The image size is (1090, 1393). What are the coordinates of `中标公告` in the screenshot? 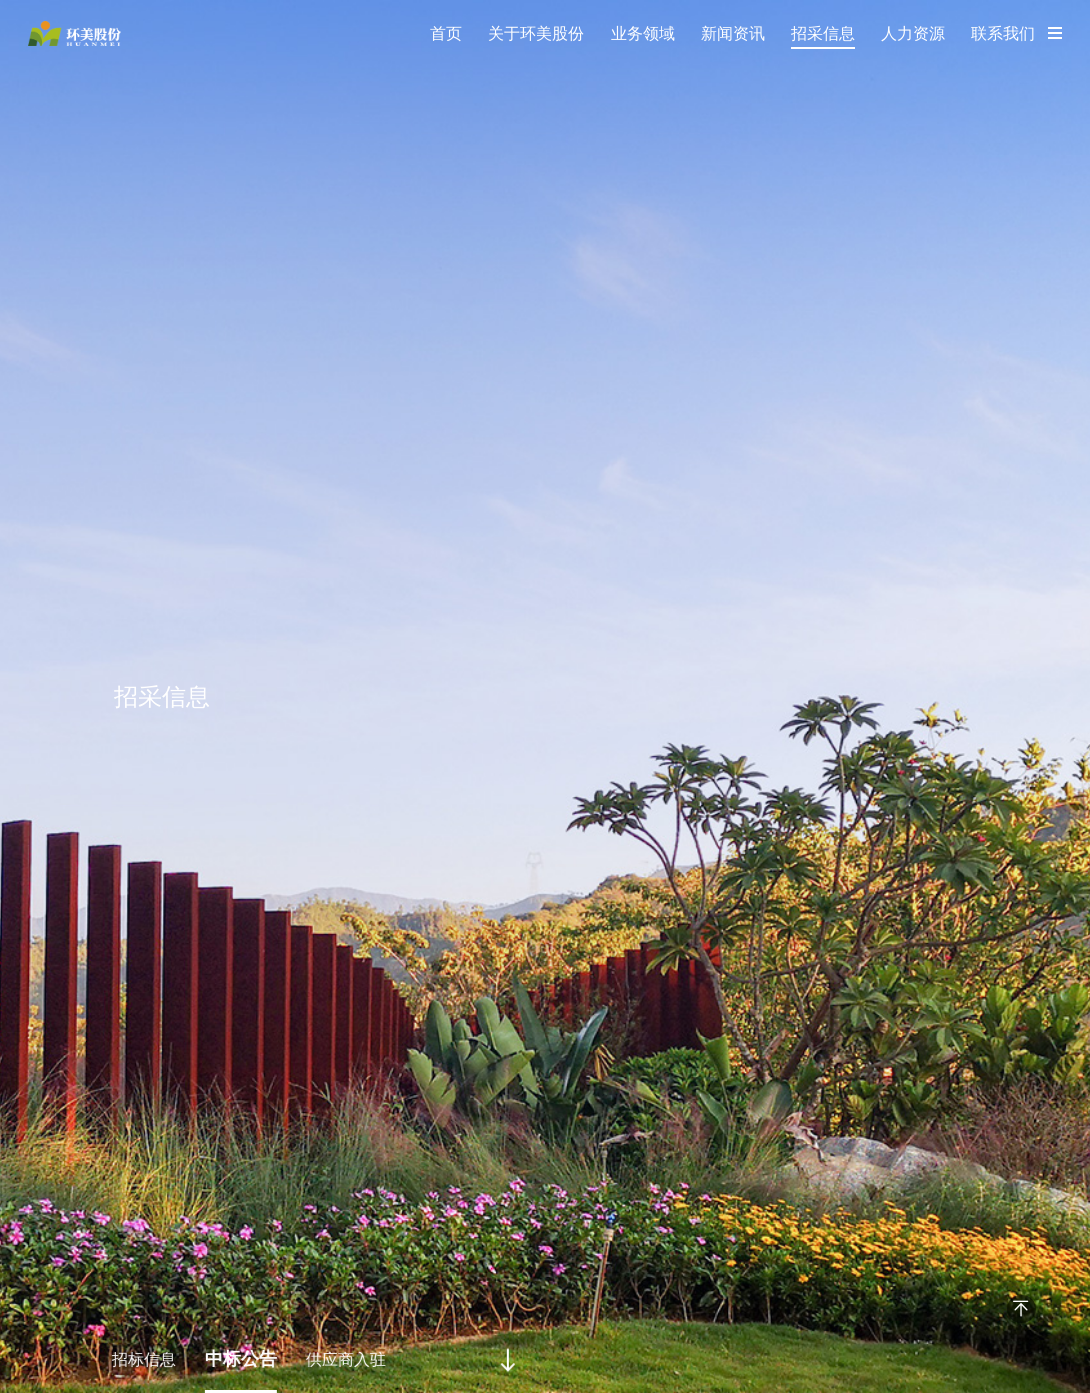 It's located at (237, 1359).